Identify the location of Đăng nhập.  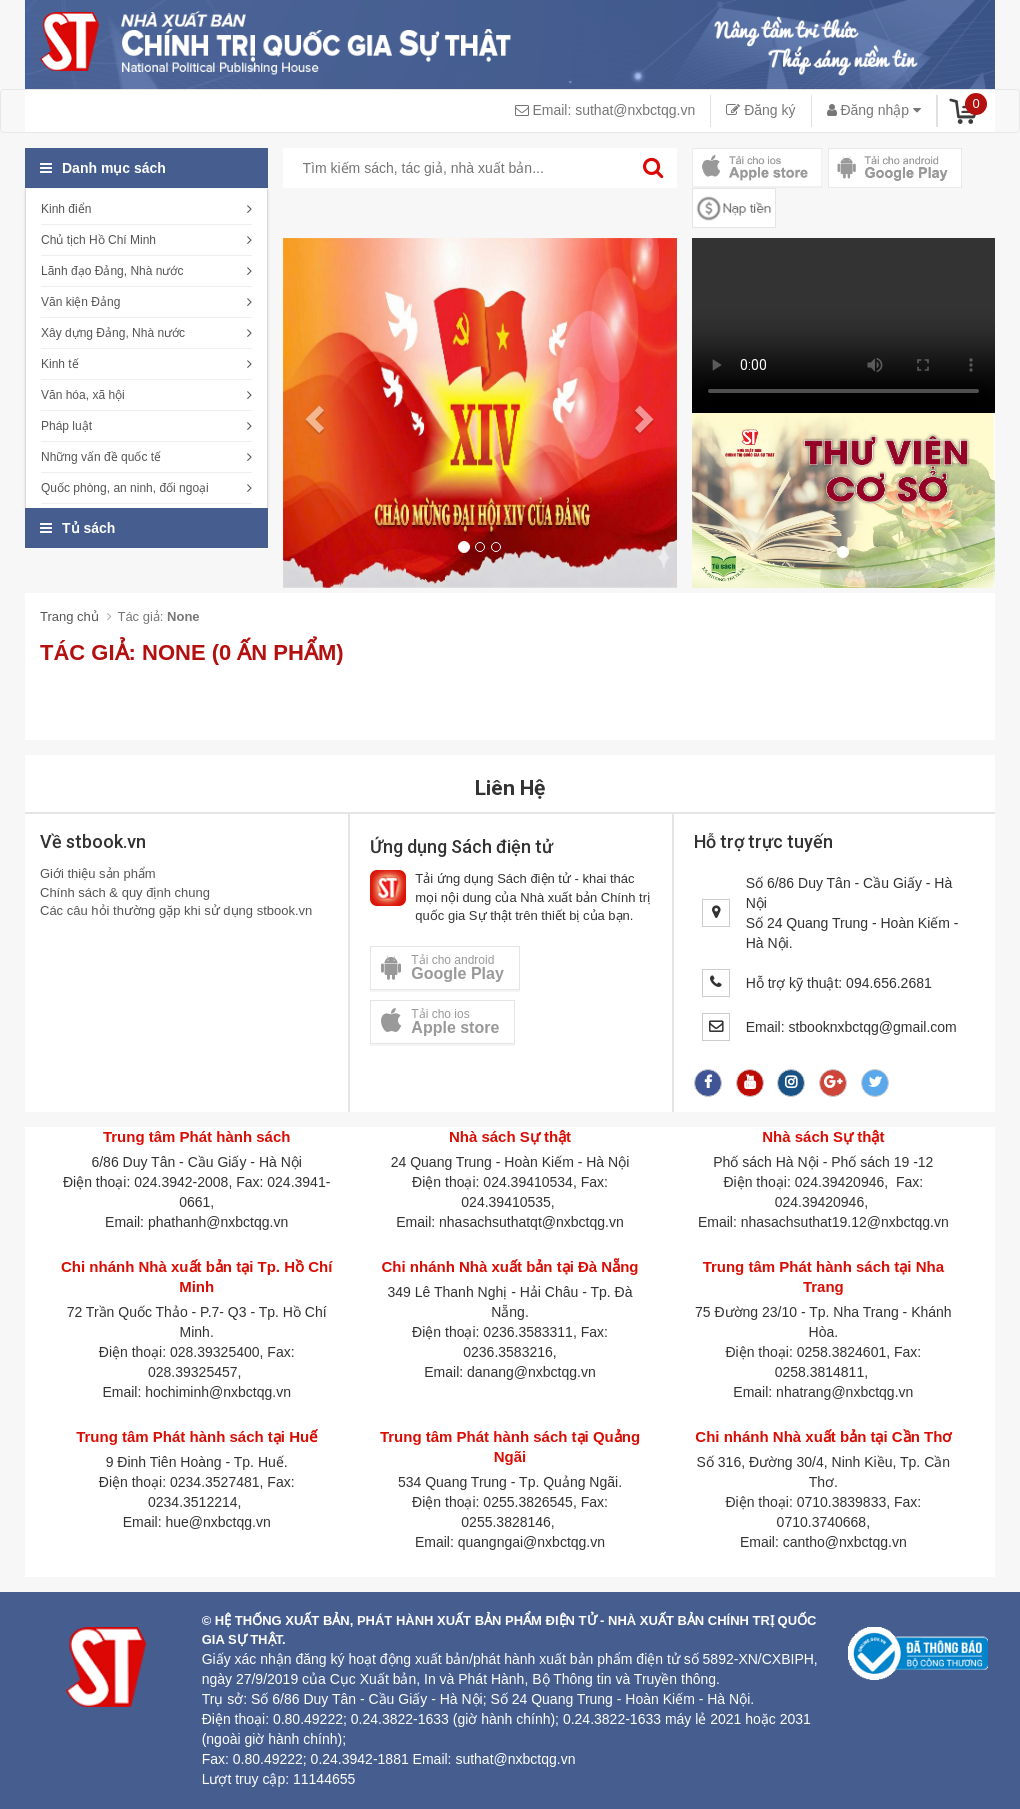
(874, 110).